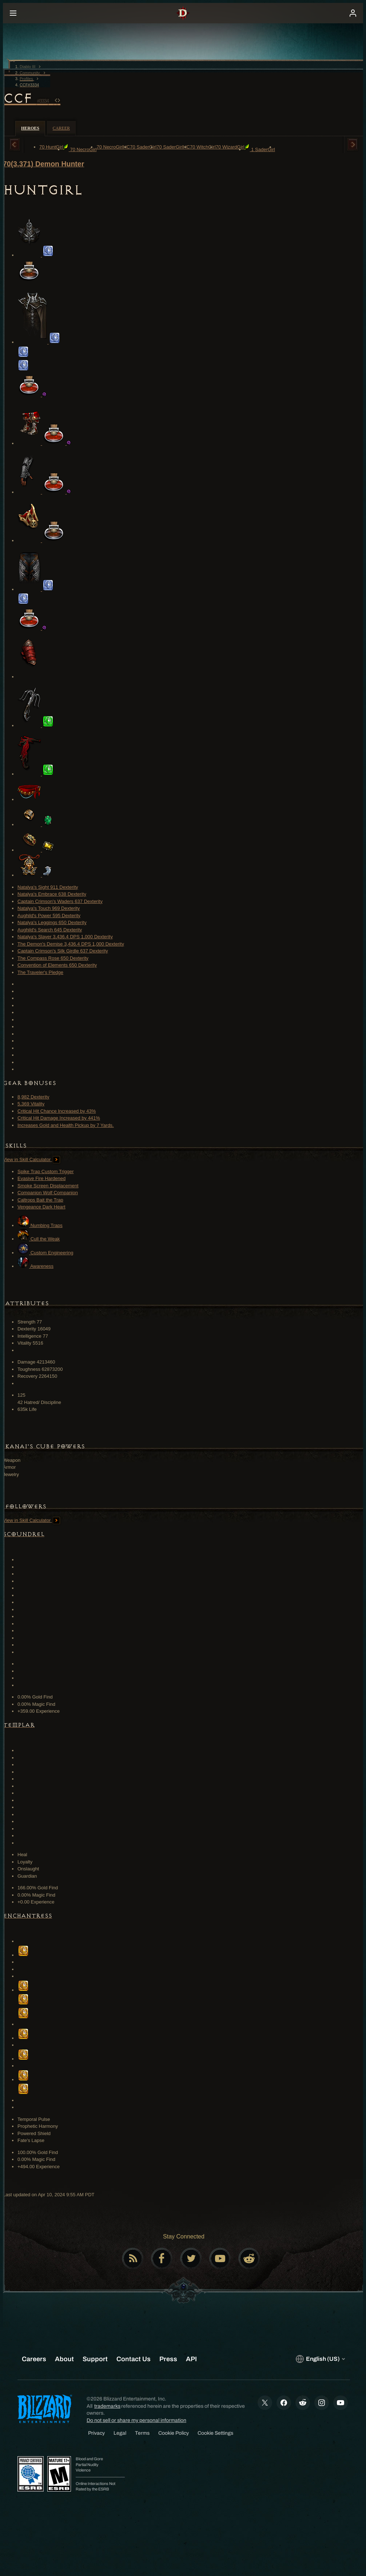 Image resolution: width=366 pixels, height=2576 pixels. Describe the element at coordinates (30, 1103) in the screenshot. I see `5,369 Vitality` at that location.